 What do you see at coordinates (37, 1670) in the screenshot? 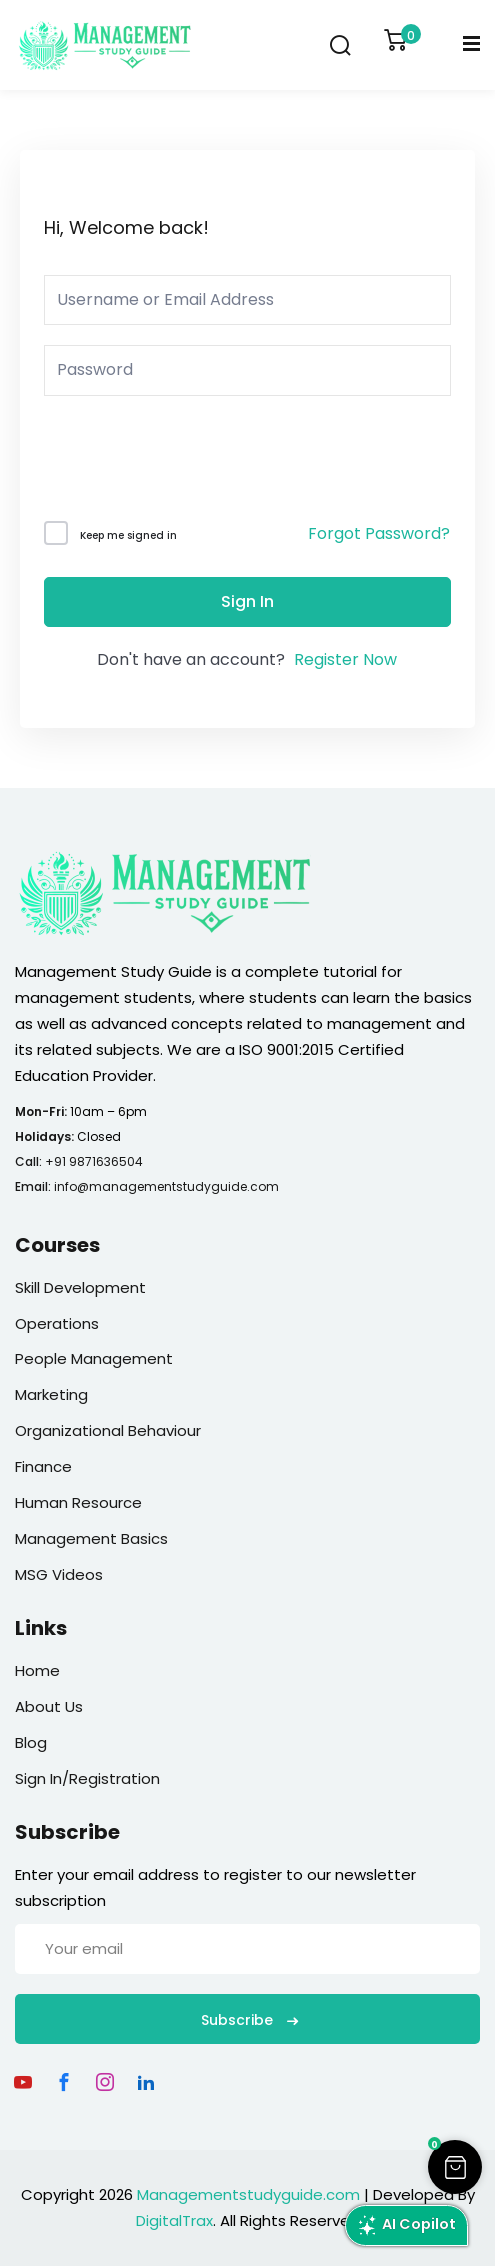
I see `Home` at bounding box center [37, 1670].